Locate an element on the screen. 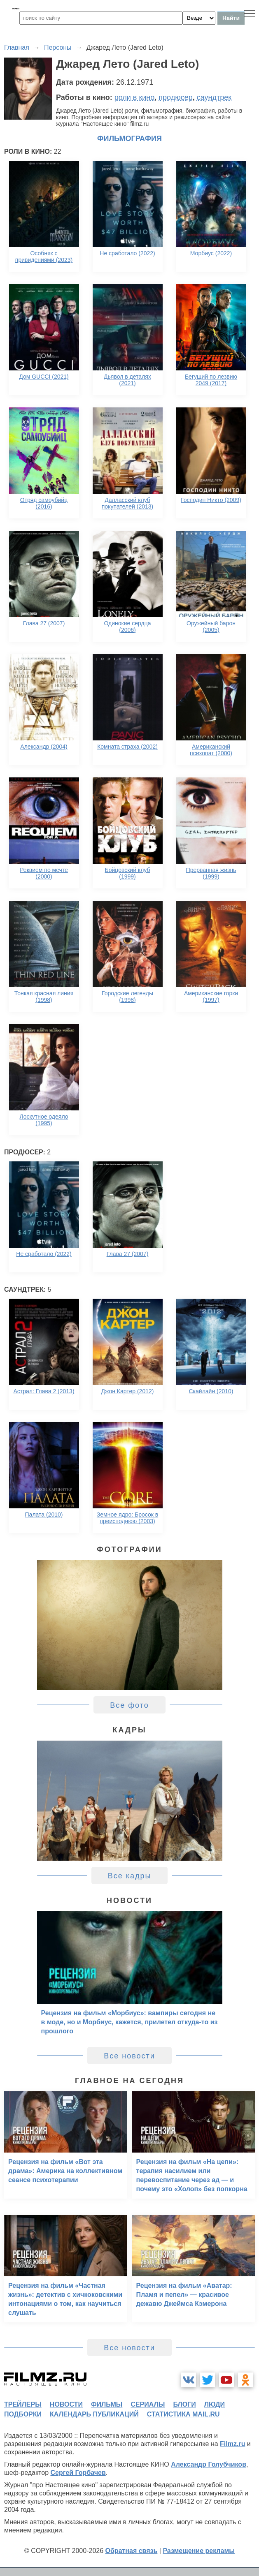 Image resolution: width=259 pixels, height=2576 pixels. сериалы is located at coordinates (148, 2404).